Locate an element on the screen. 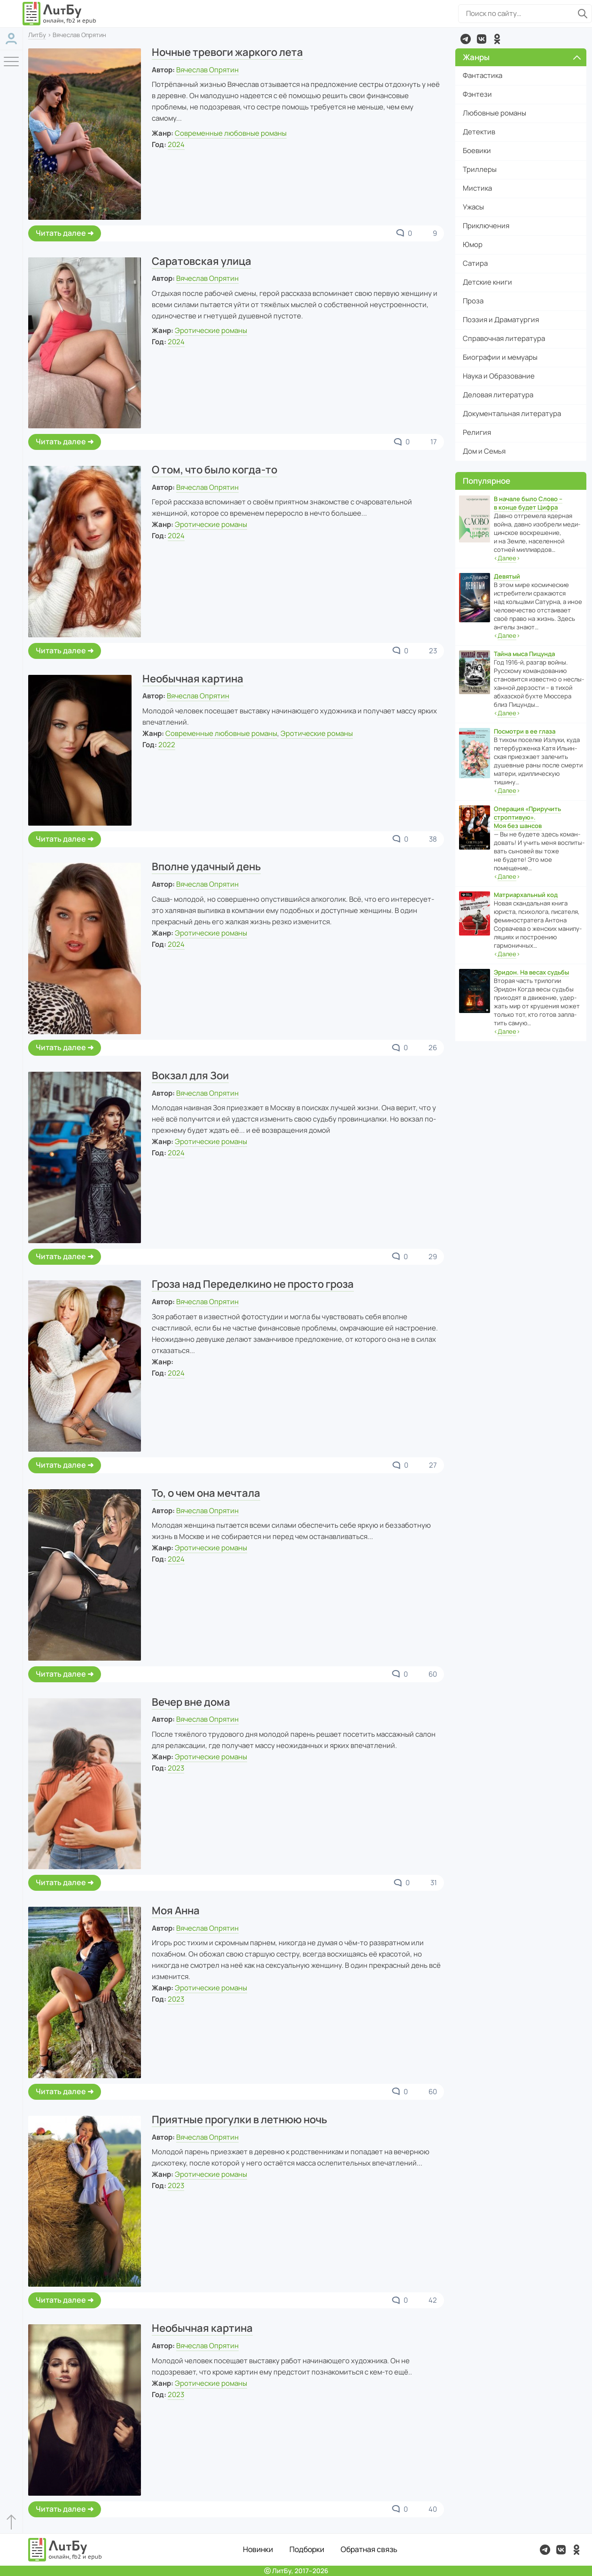 The width and height of the screenshot is (592, 2576). Эротические романы is located at coordinates (211, 330).